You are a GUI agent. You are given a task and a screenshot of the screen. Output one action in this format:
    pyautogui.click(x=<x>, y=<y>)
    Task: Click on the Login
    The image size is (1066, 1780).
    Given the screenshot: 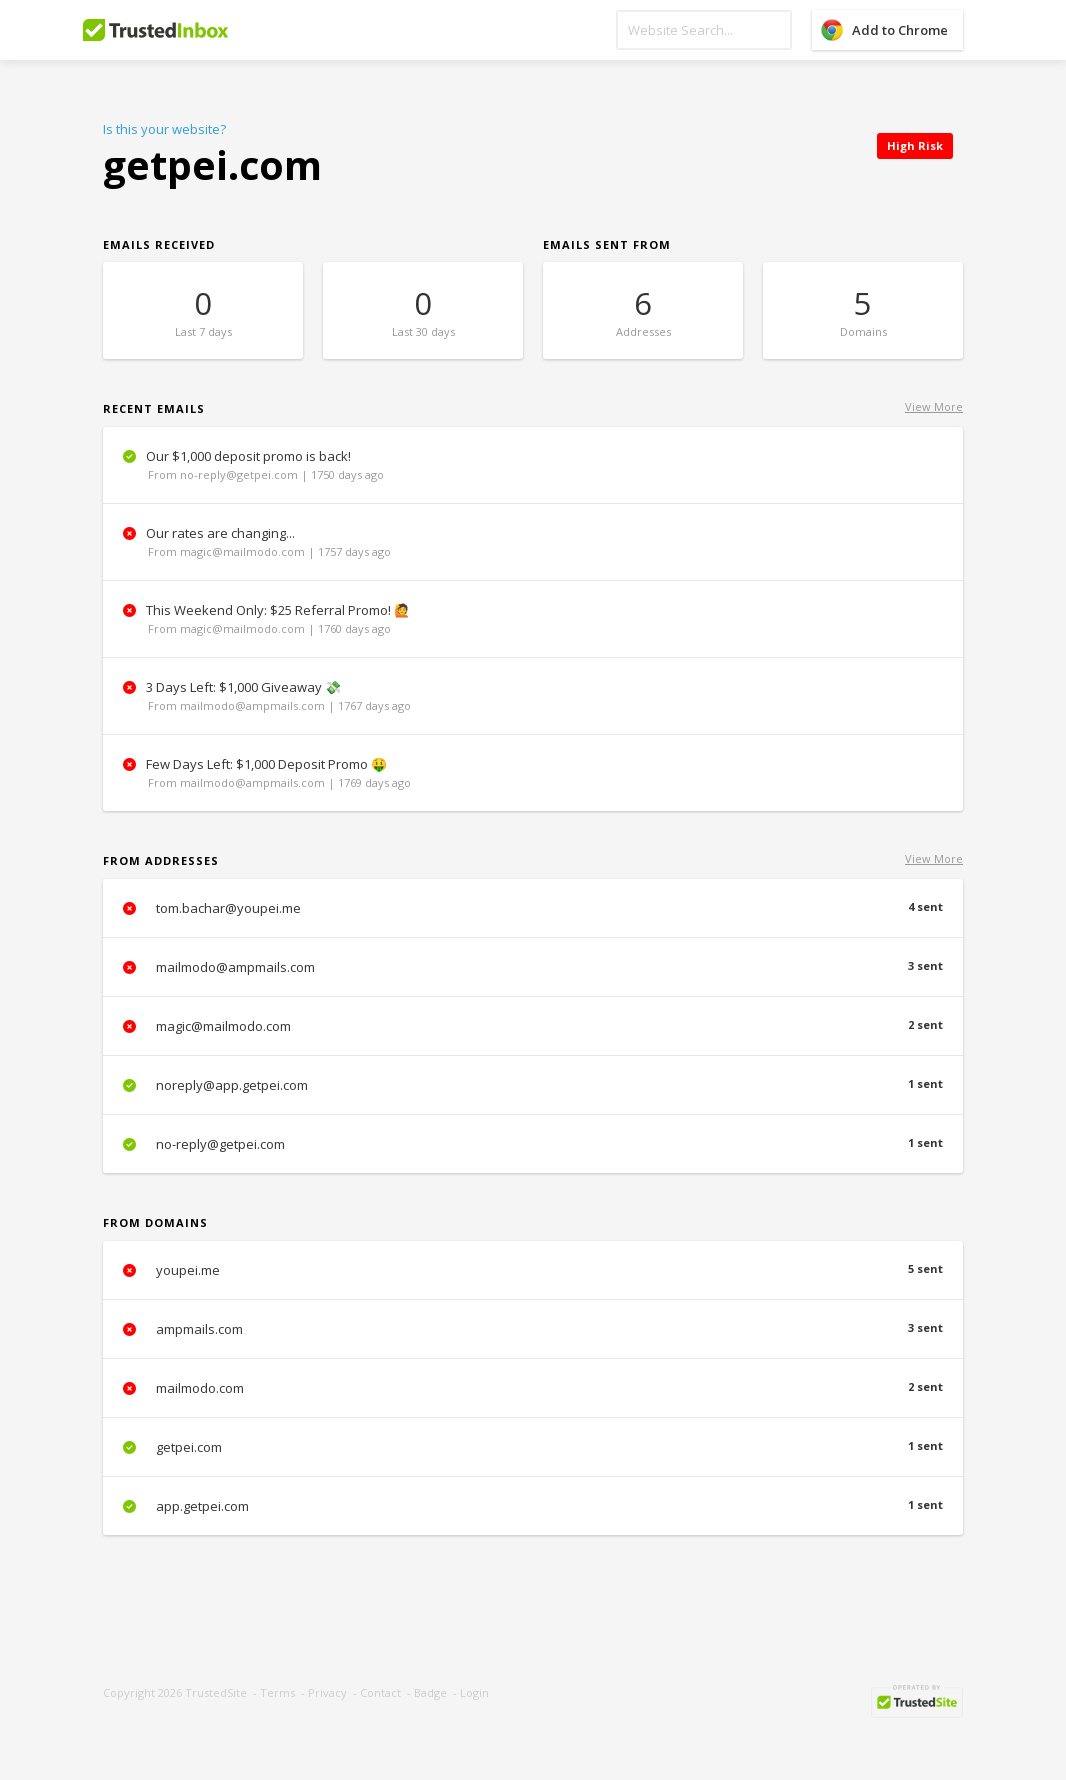 What is the action you would take?
    pyautogui.click(x=474, y=1692)
    